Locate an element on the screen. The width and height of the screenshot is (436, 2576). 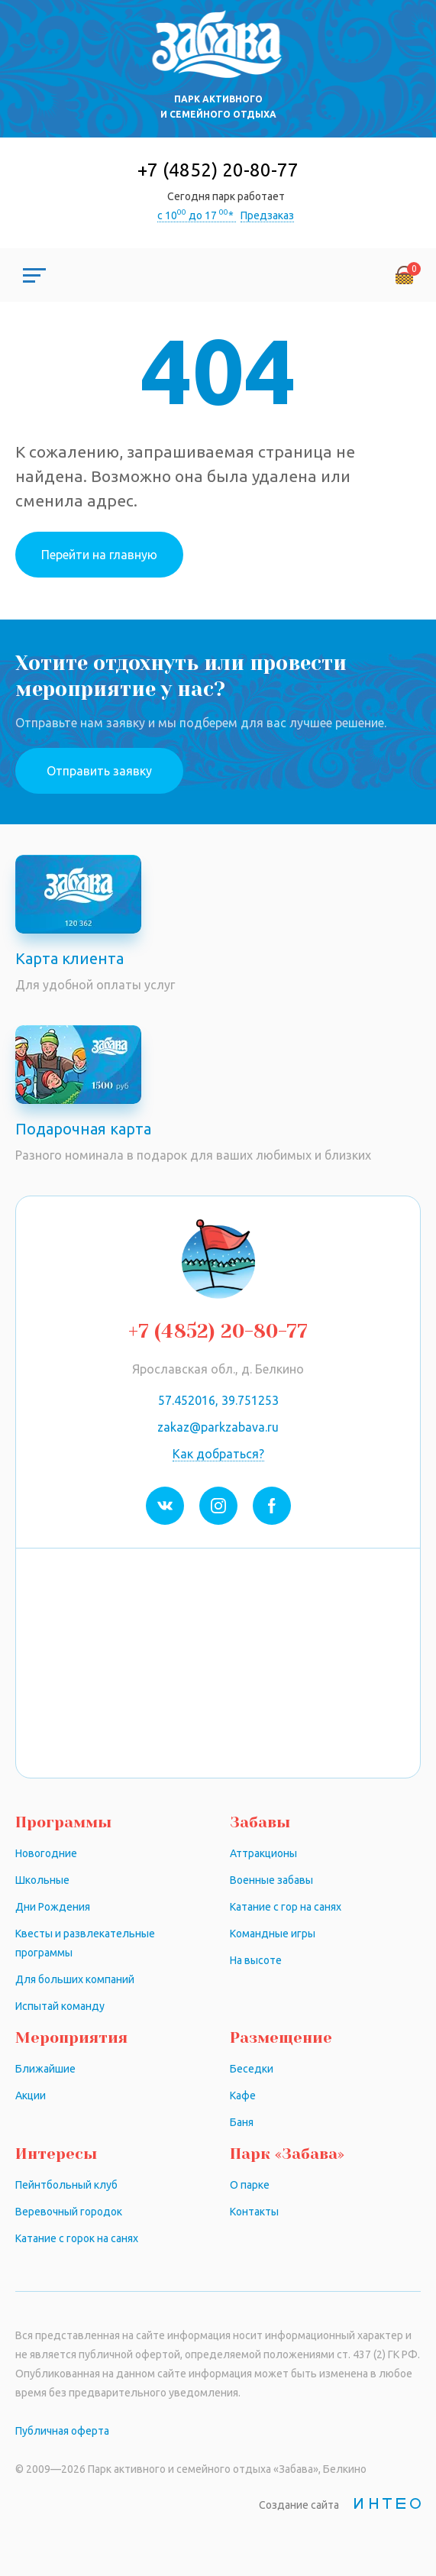
Дни Рождения is located at coordinates (52, 1907).